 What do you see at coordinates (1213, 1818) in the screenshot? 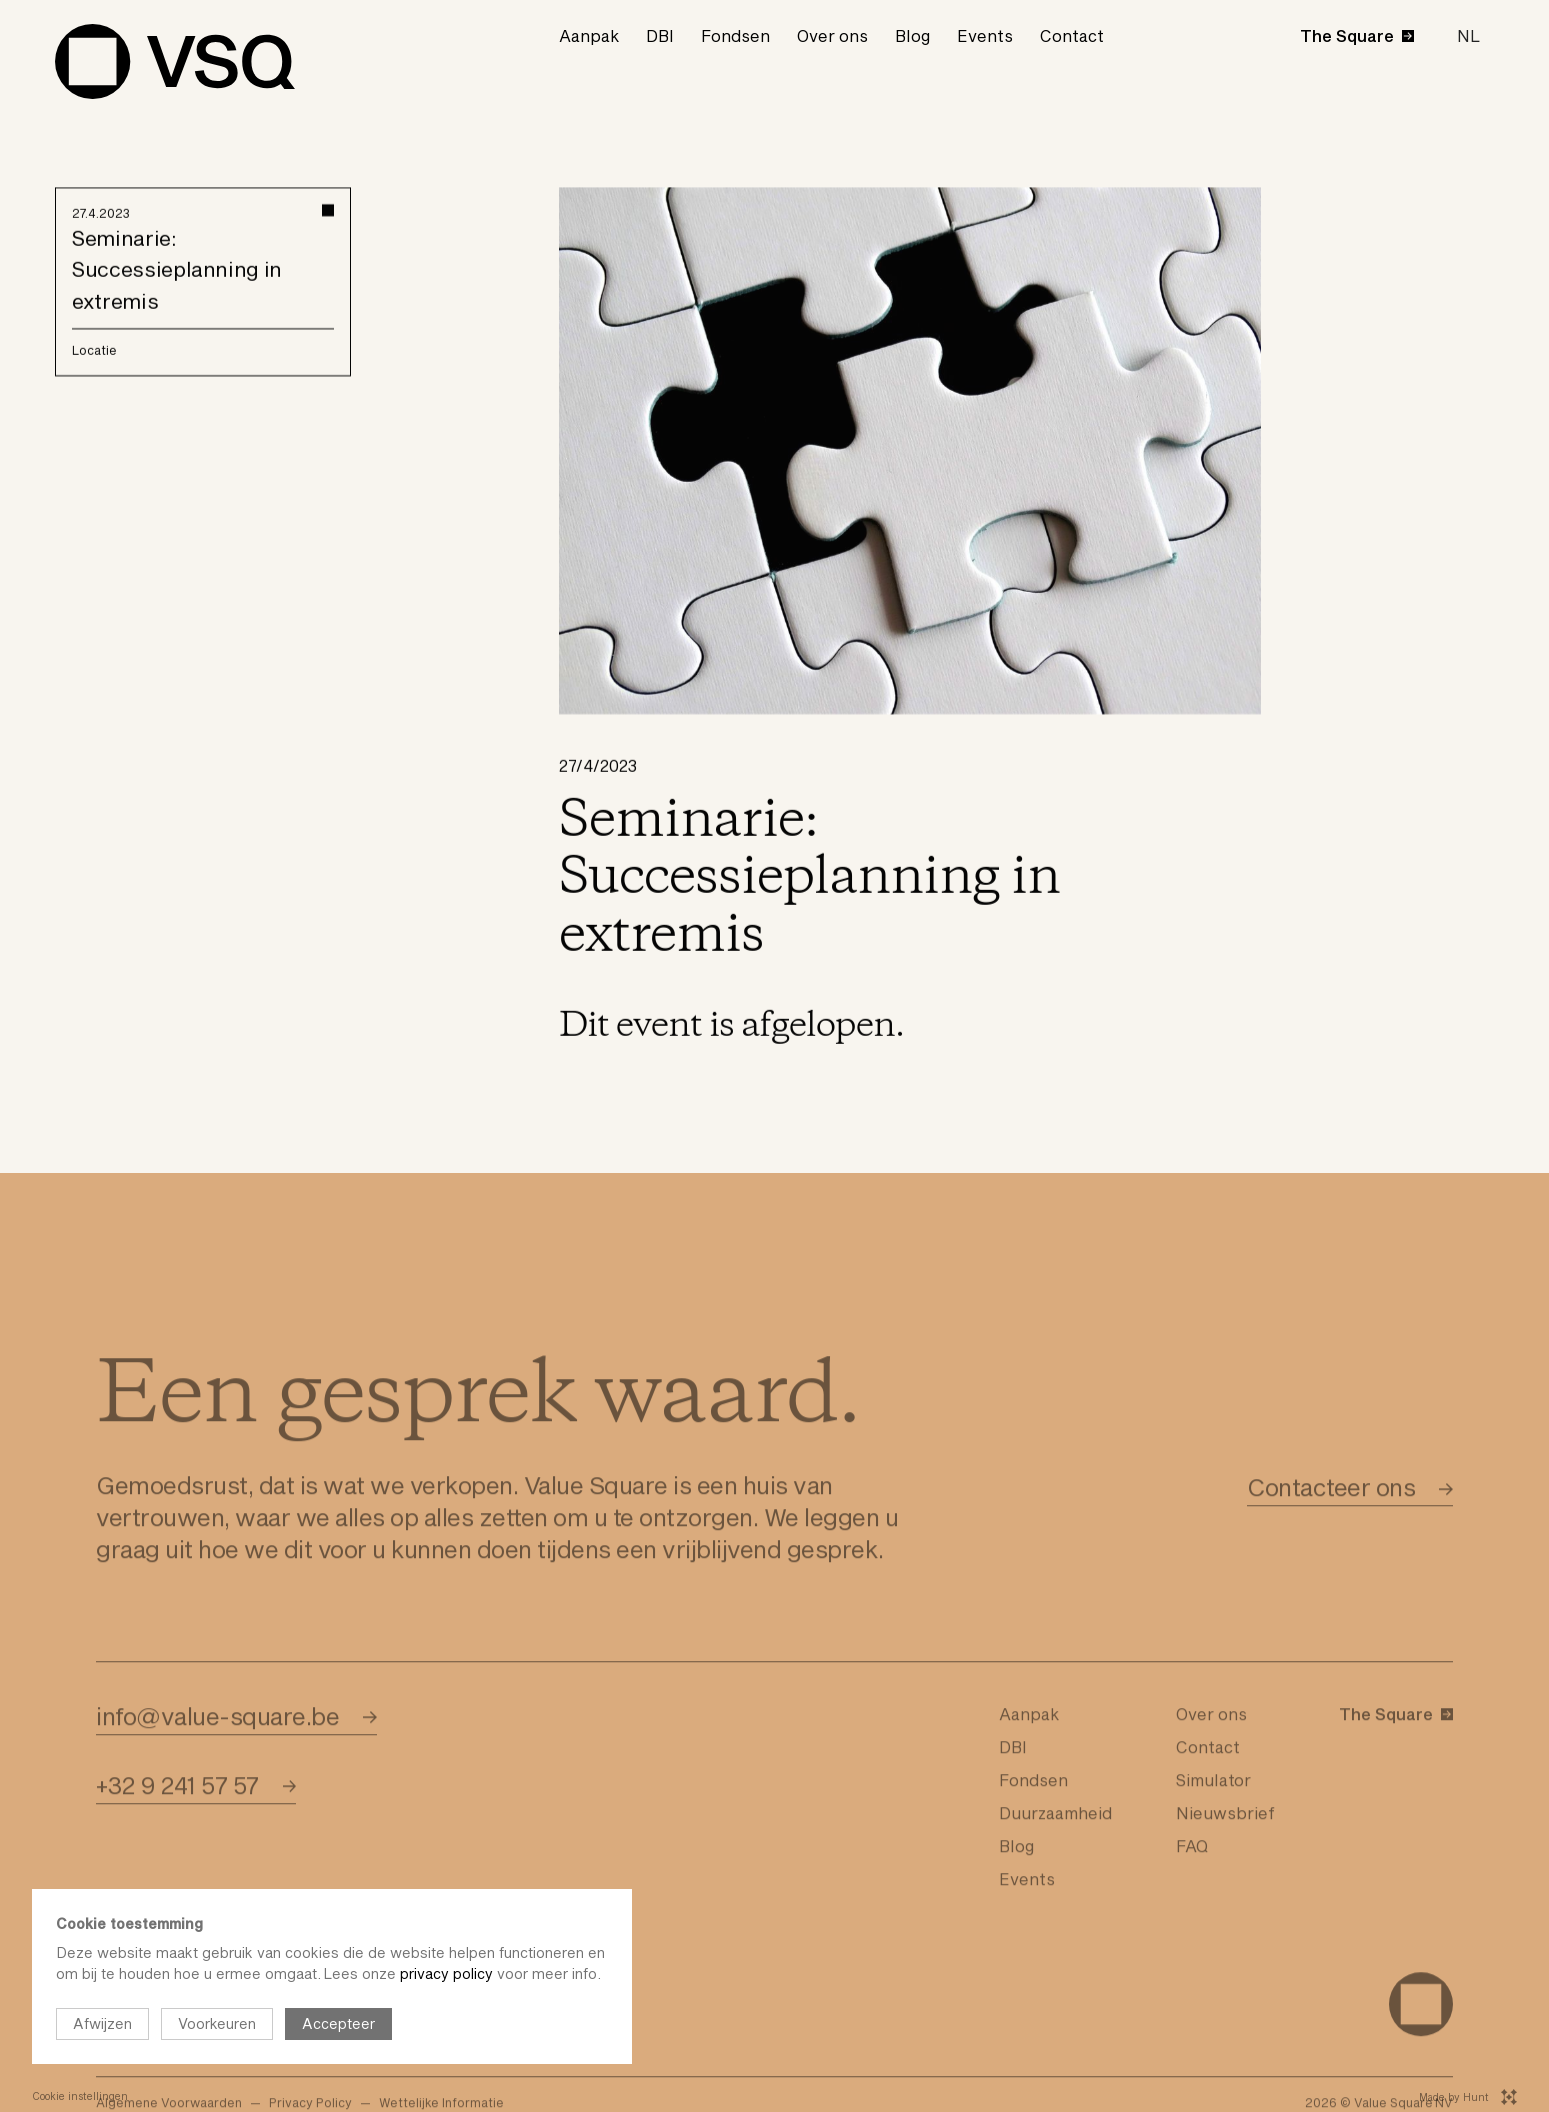
I see `Simulator` at bounding box center [1213, 1818].